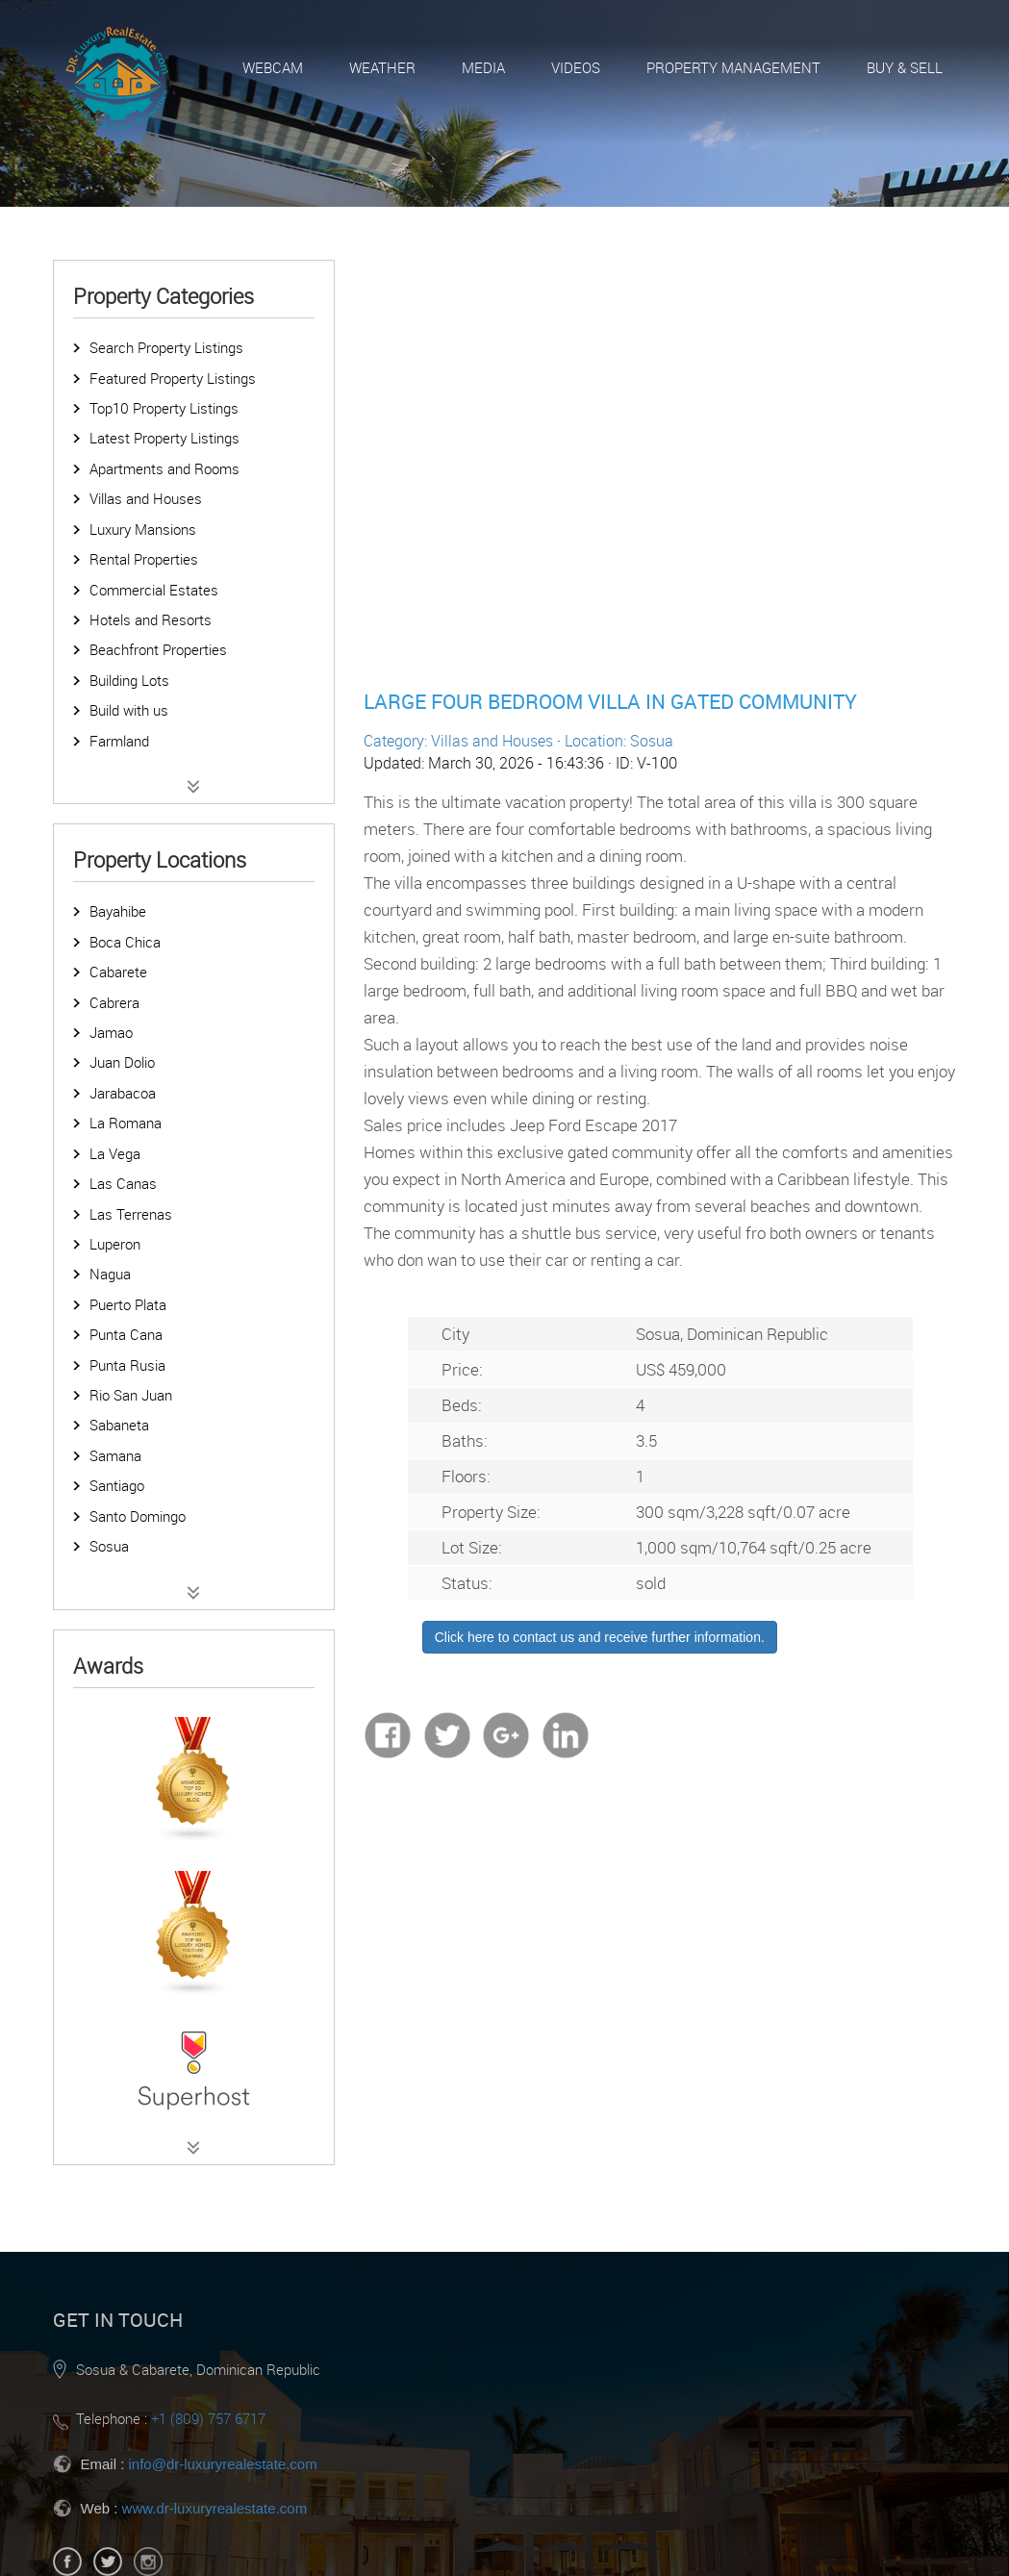 This screenshot has width=1009, height=2576. Describe the element at coordinates (142, 529) in the screenshot. I see `Luxury Mansions` at that location.